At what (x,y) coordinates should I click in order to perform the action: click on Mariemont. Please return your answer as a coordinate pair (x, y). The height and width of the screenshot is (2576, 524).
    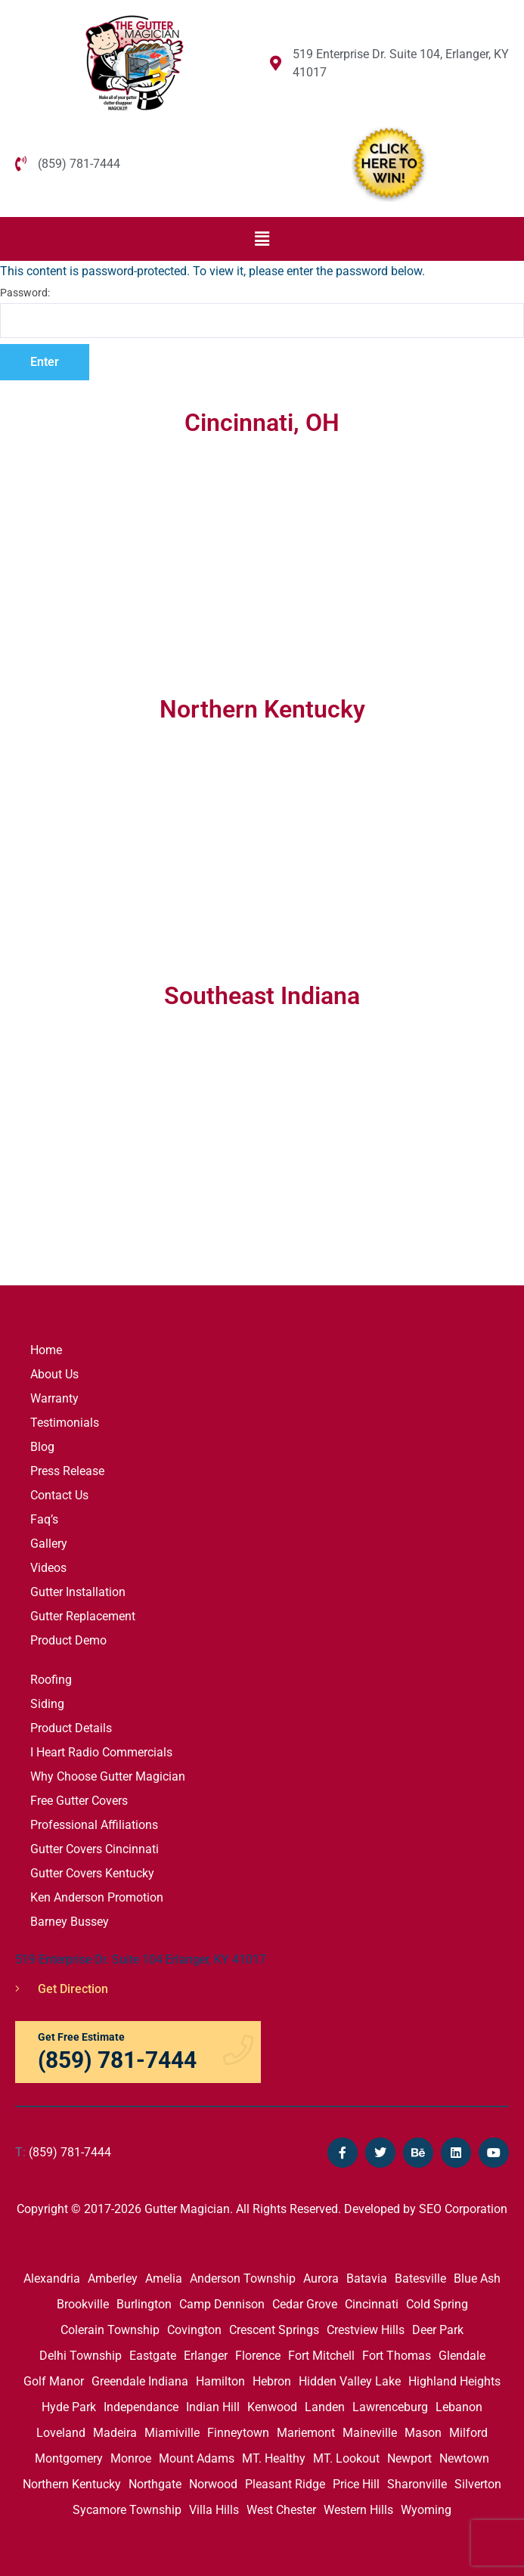
    Looking at the image, I should click on (306, 2433).